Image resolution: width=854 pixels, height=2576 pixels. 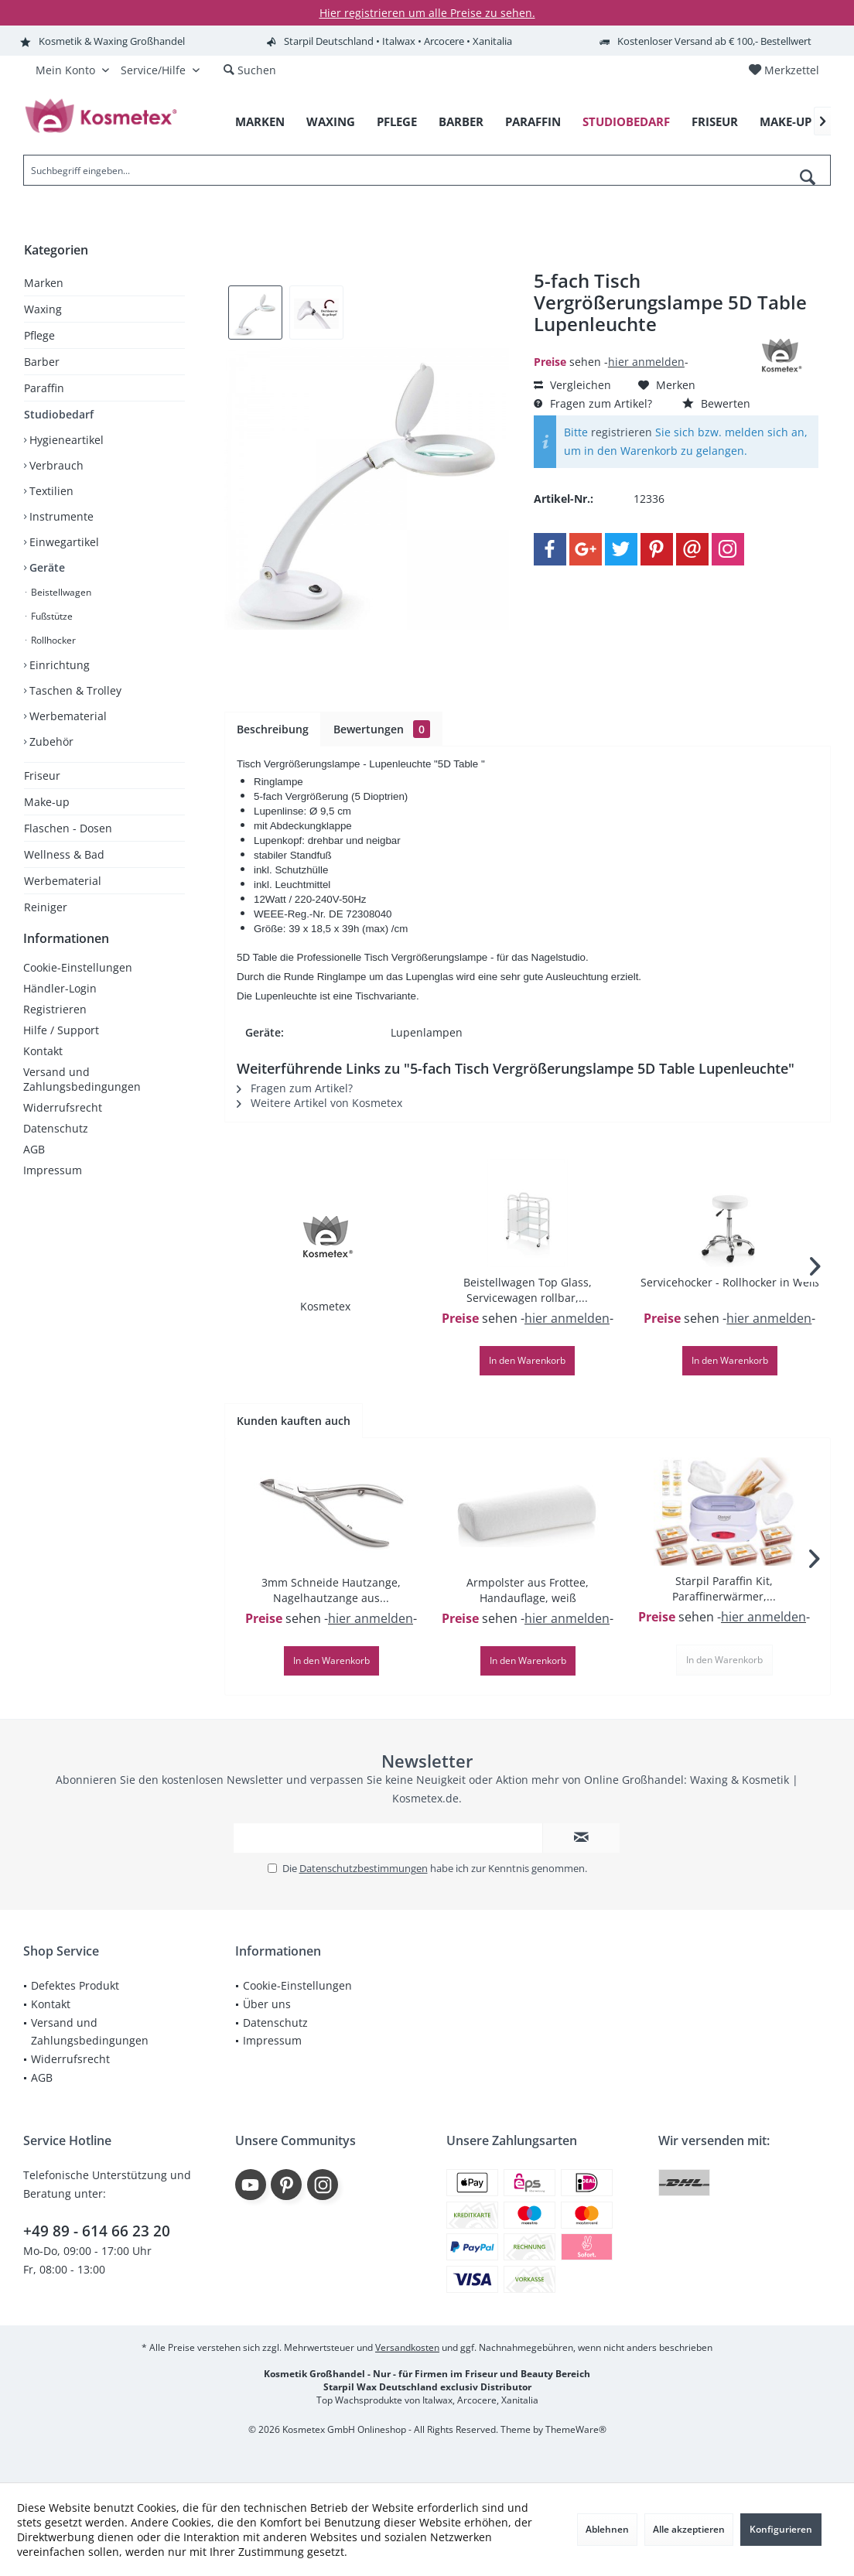 I want to click on hier anmelden, so click(x=646, y=361).